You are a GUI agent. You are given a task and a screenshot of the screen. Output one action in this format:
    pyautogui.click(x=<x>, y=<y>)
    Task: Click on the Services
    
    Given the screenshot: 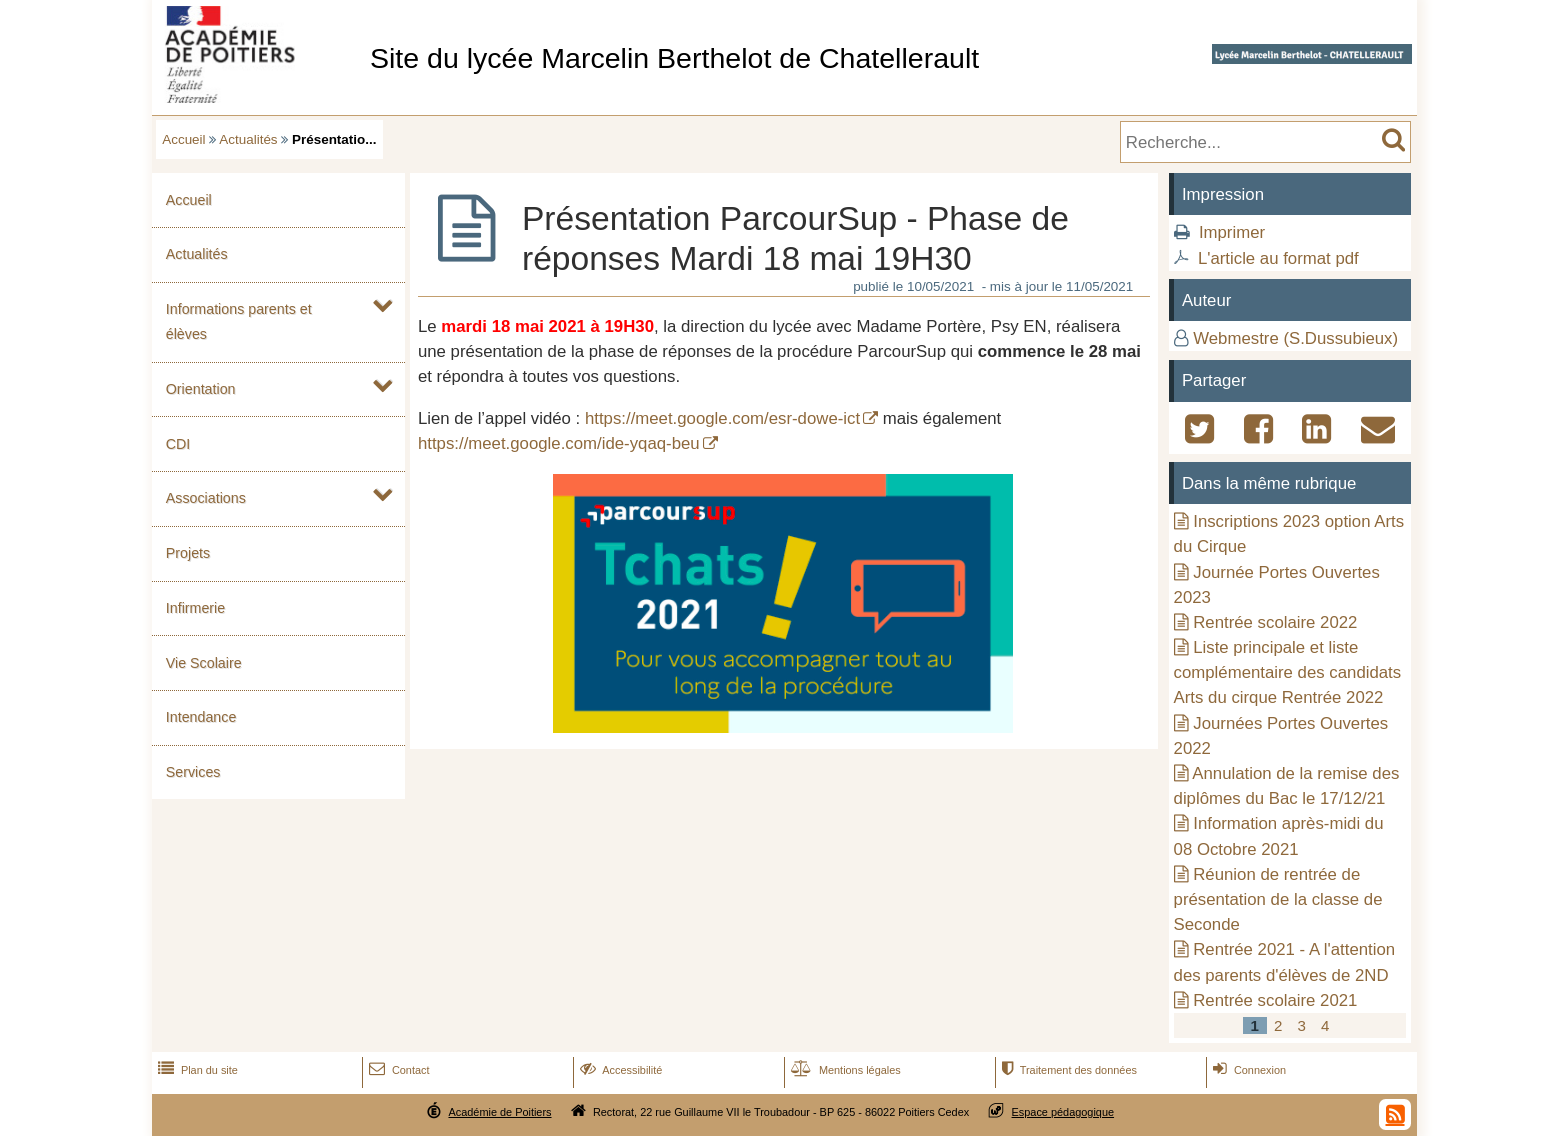 What is the action you would take?
    pyautogui.click(x=193, y=772)
    